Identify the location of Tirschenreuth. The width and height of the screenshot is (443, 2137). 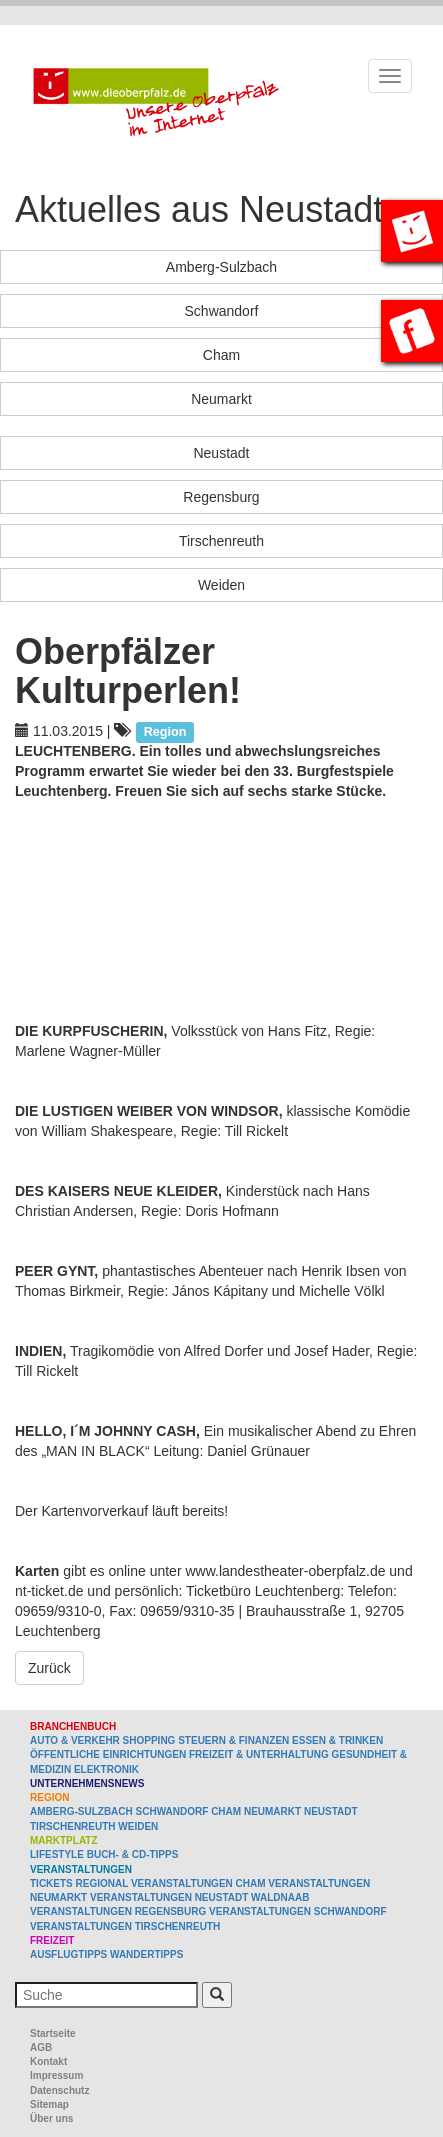
(221, 541).